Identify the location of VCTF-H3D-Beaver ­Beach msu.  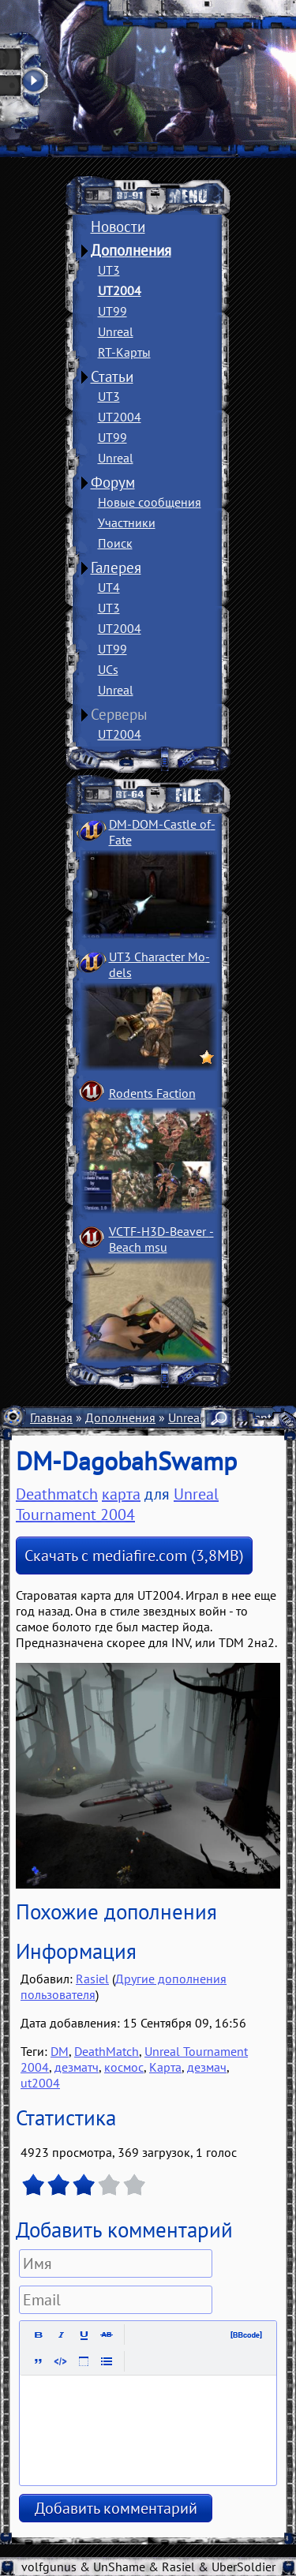
(161, 1239).